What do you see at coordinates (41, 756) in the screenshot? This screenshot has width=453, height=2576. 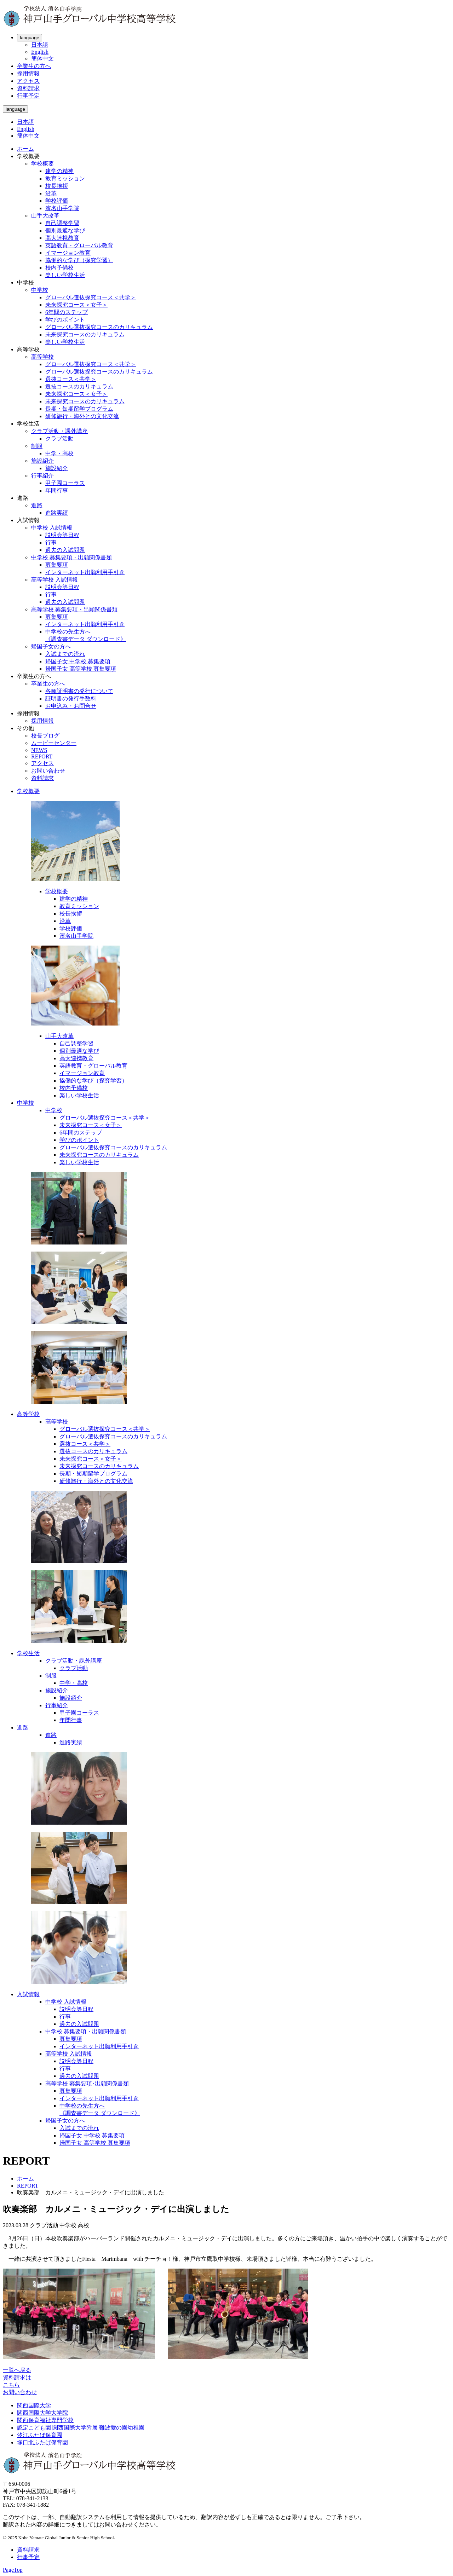 I see `REPORT` at bounding box center [41, 756].